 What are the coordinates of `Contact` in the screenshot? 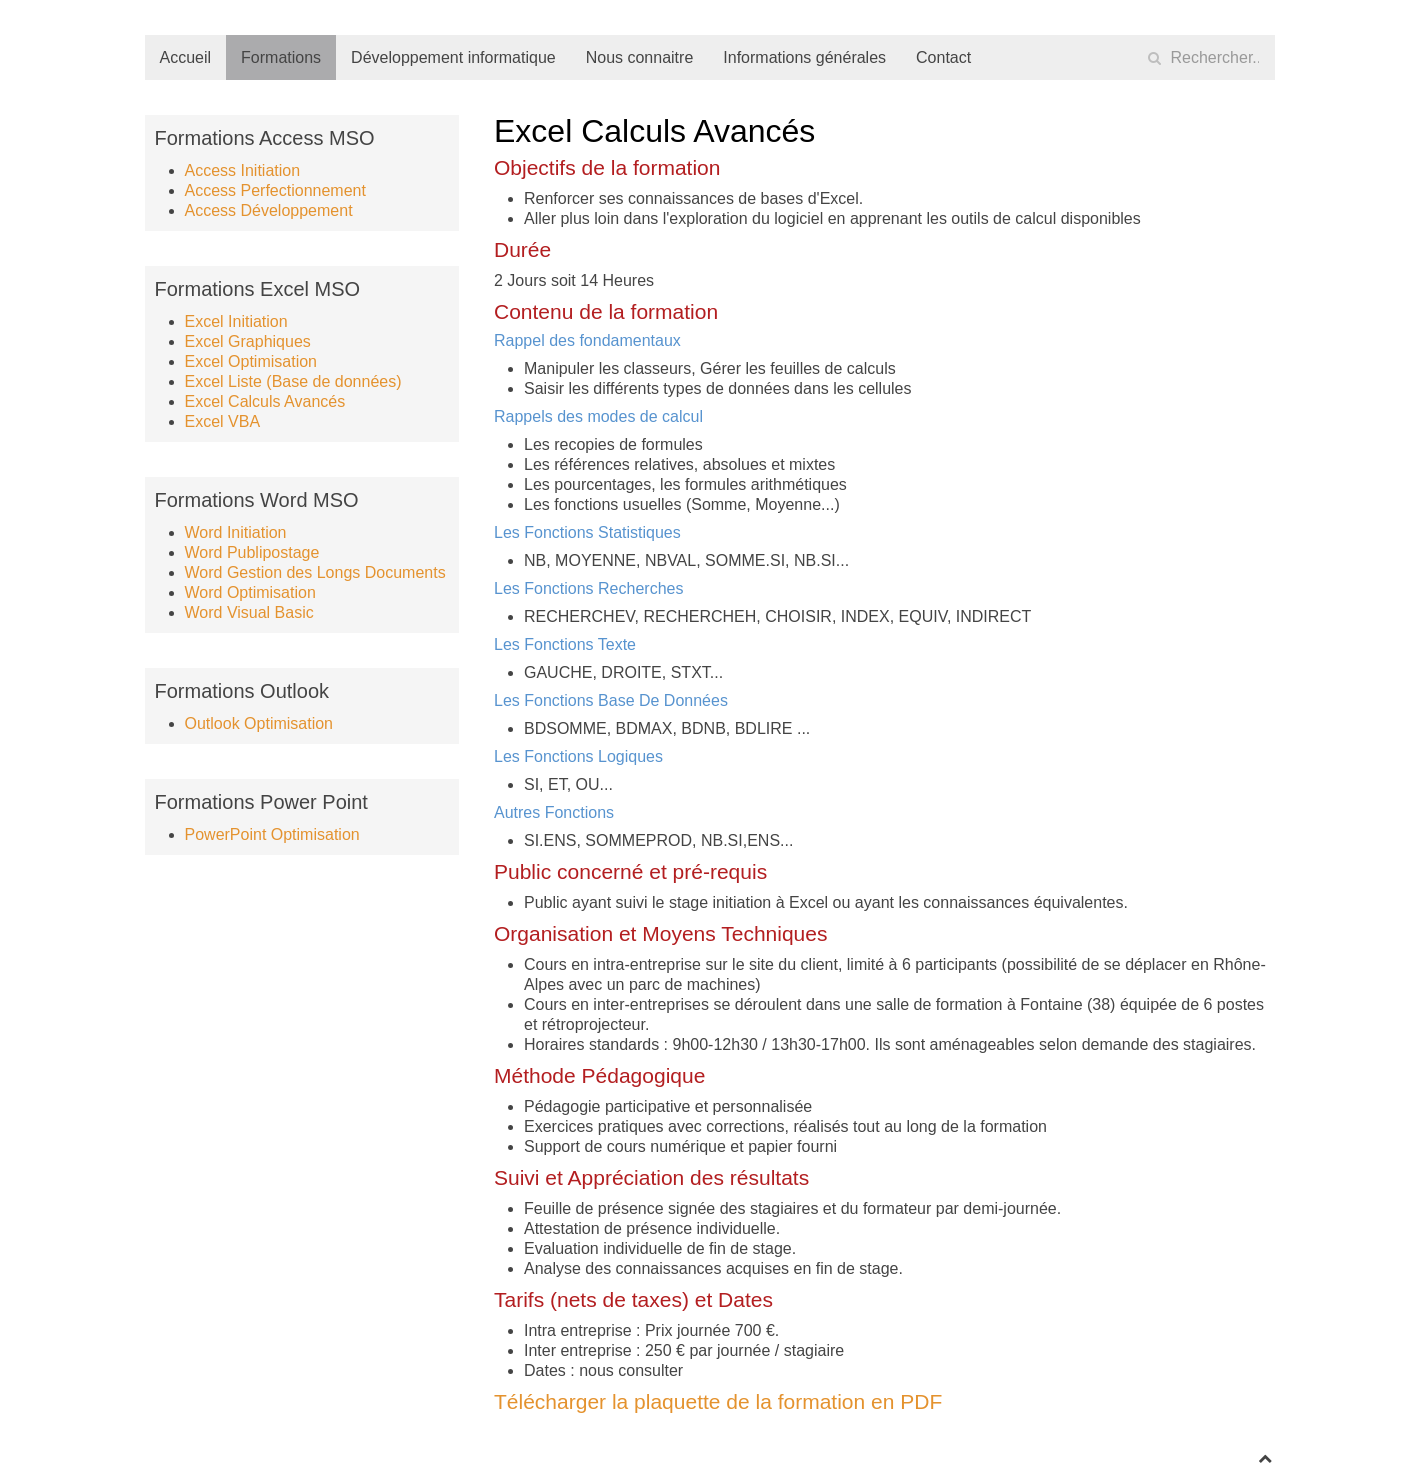 It's located at (943, 57).